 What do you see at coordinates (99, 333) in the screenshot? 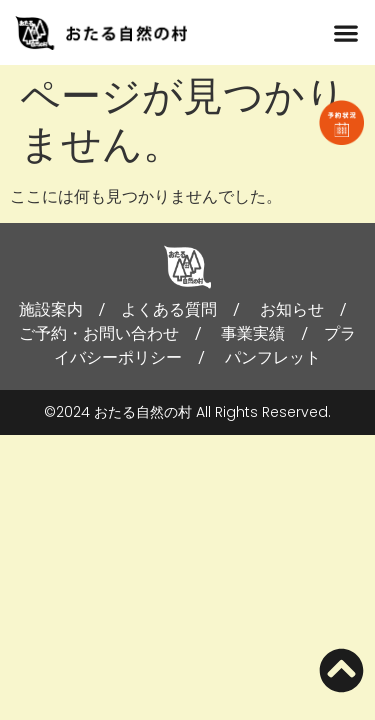
I see `ご予約・お問い合わせ` at bounding box center [99, 333].